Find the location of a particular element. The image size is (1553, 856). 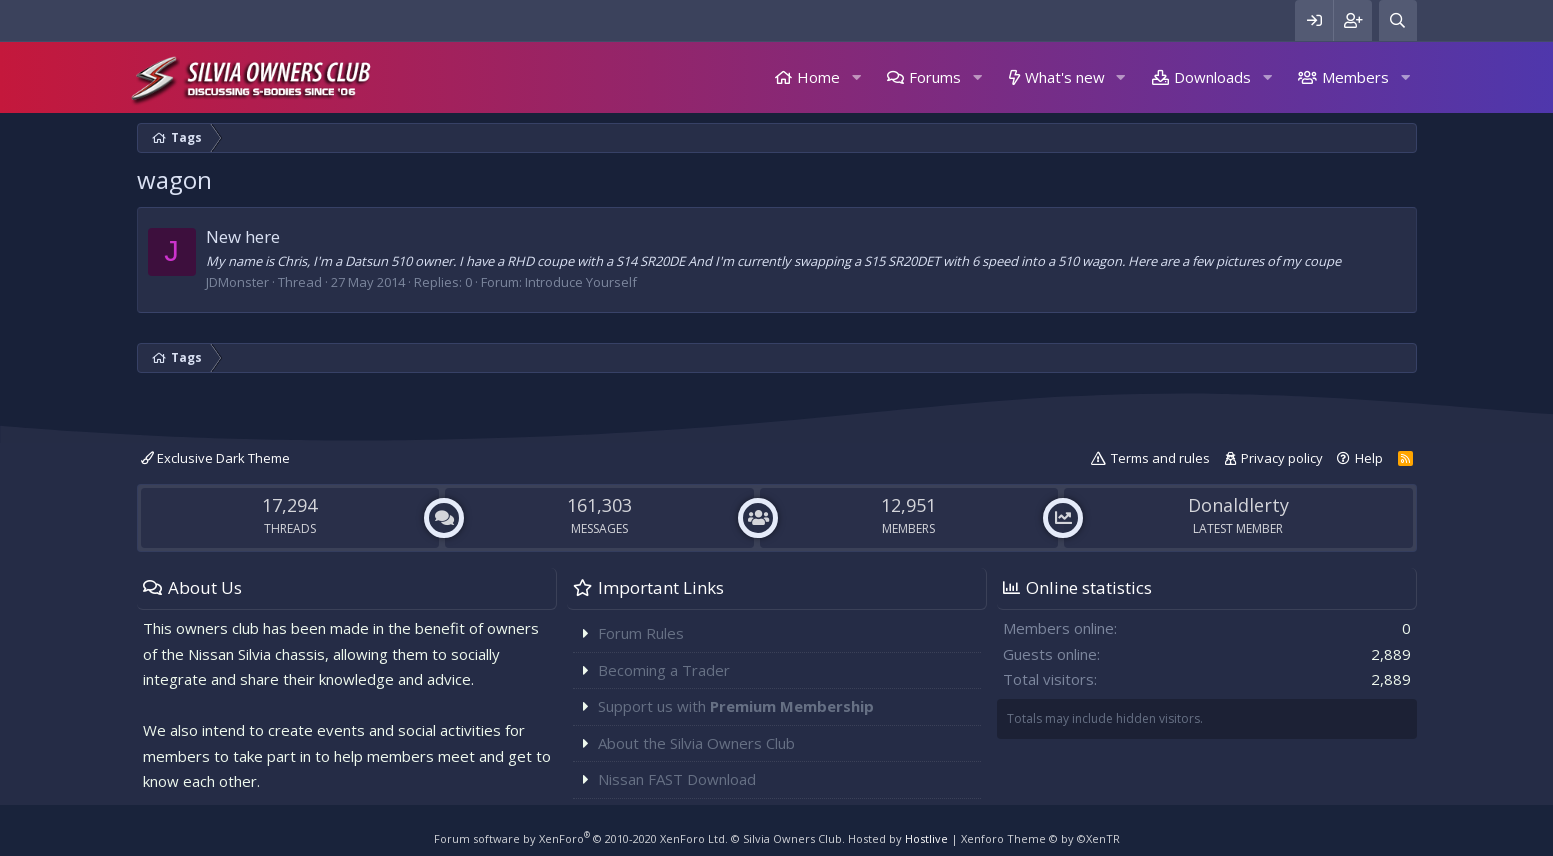

Xenforo Theme is located at coordinates (1040, 838).